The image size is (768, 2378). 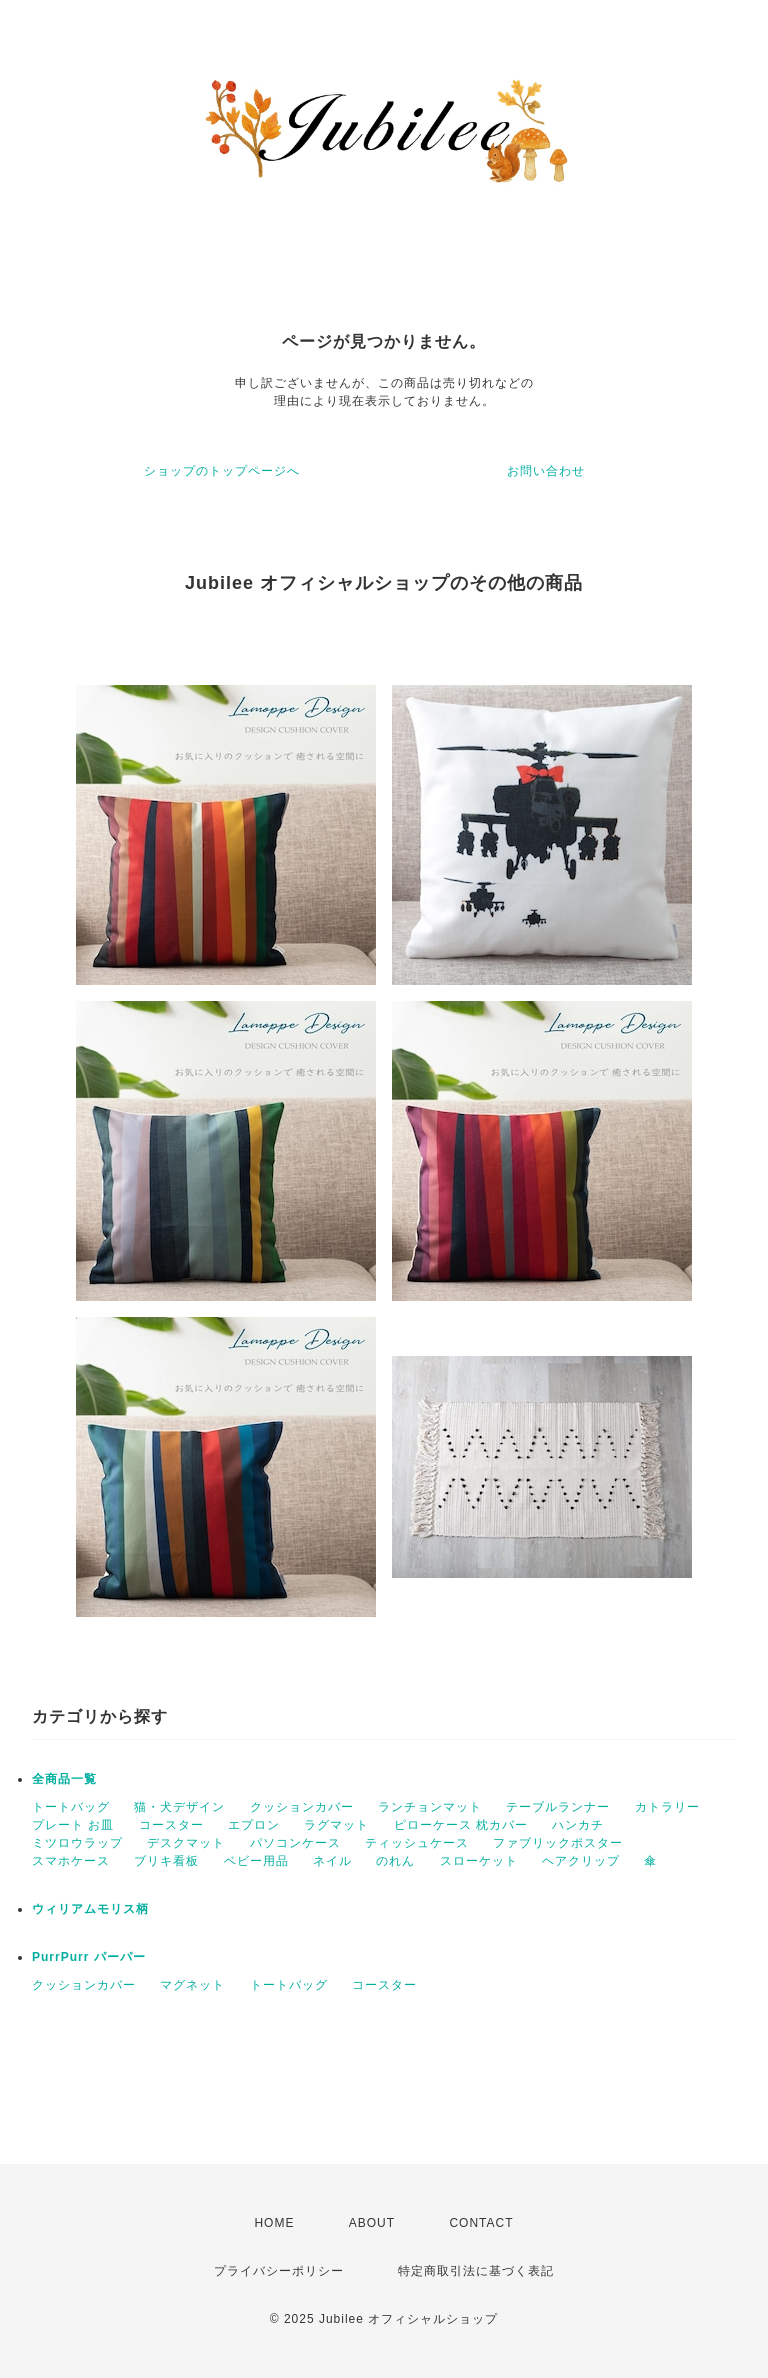 I want to click on お問い合わせ, so click(x=546, y=471).